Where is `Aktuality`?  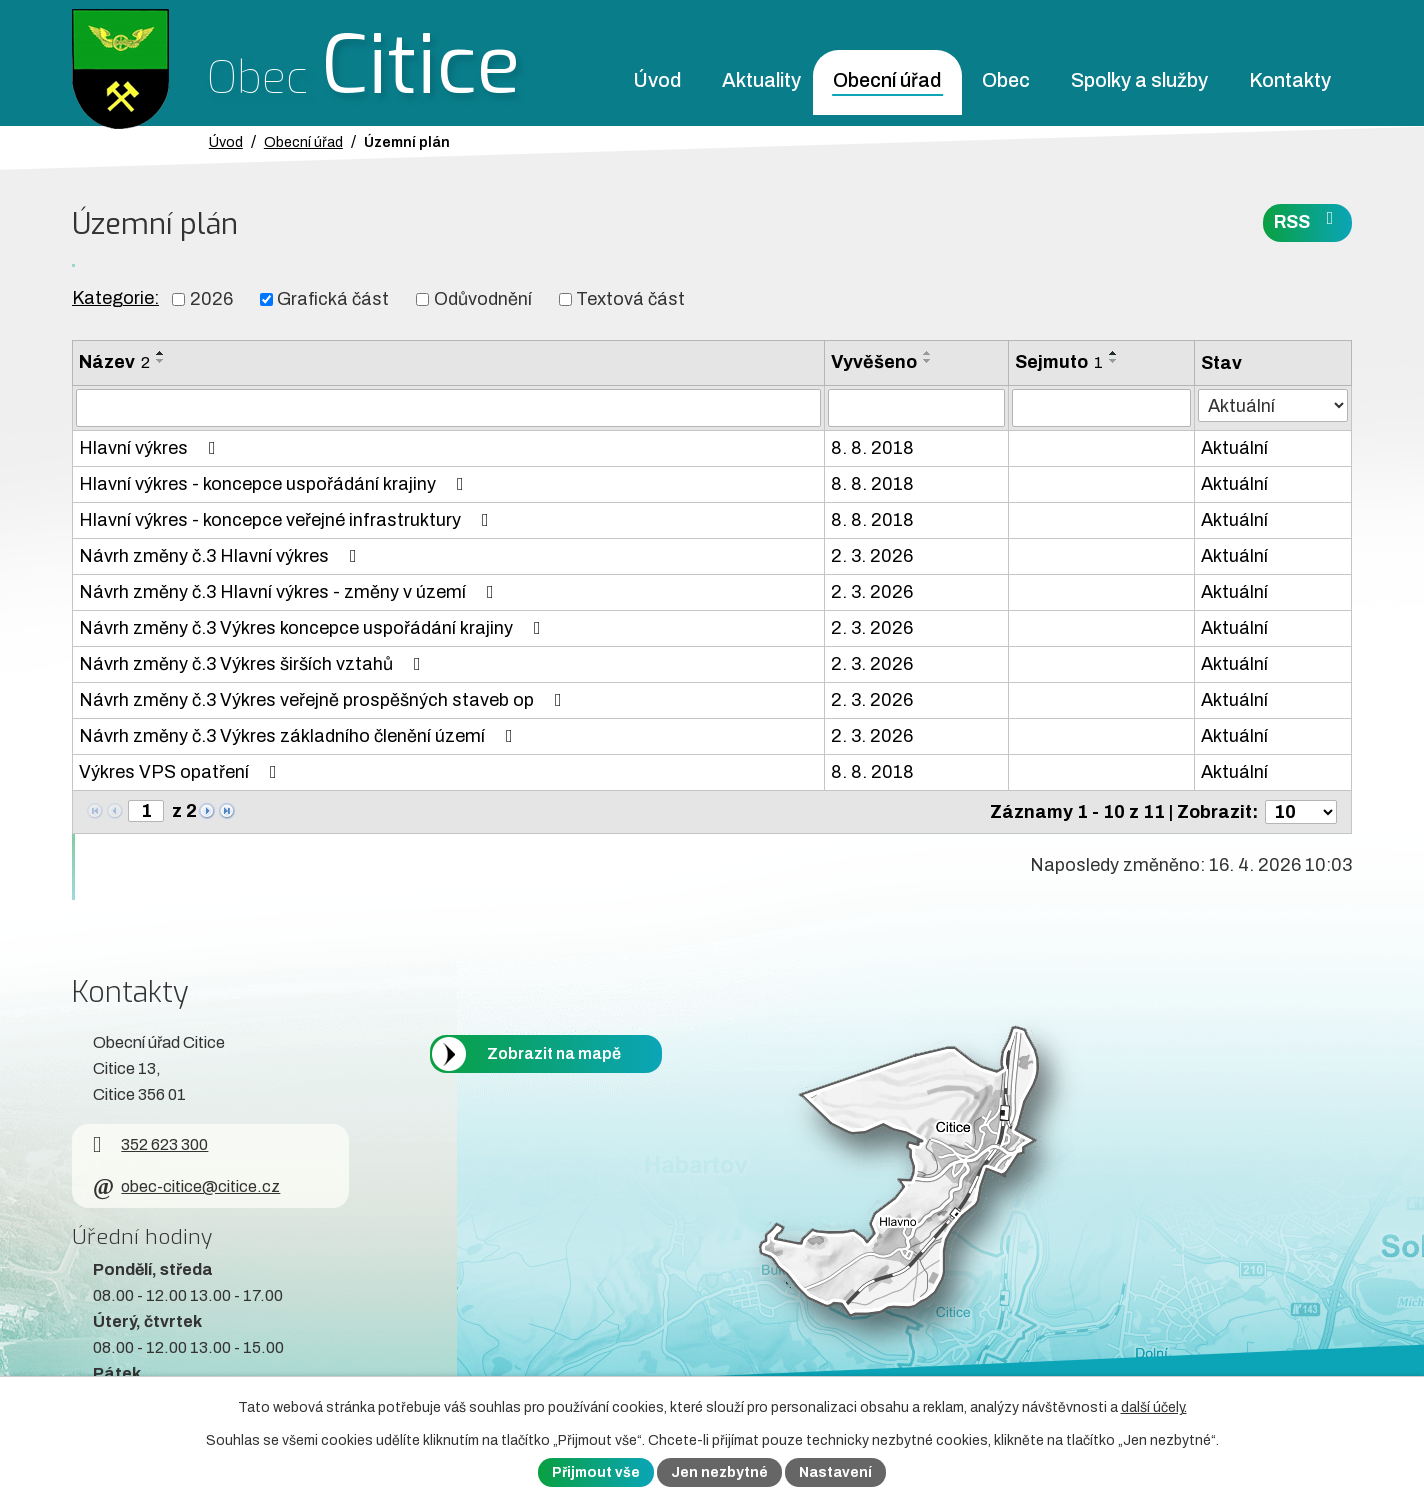
Aktuality is located at coordinates (761, 80).